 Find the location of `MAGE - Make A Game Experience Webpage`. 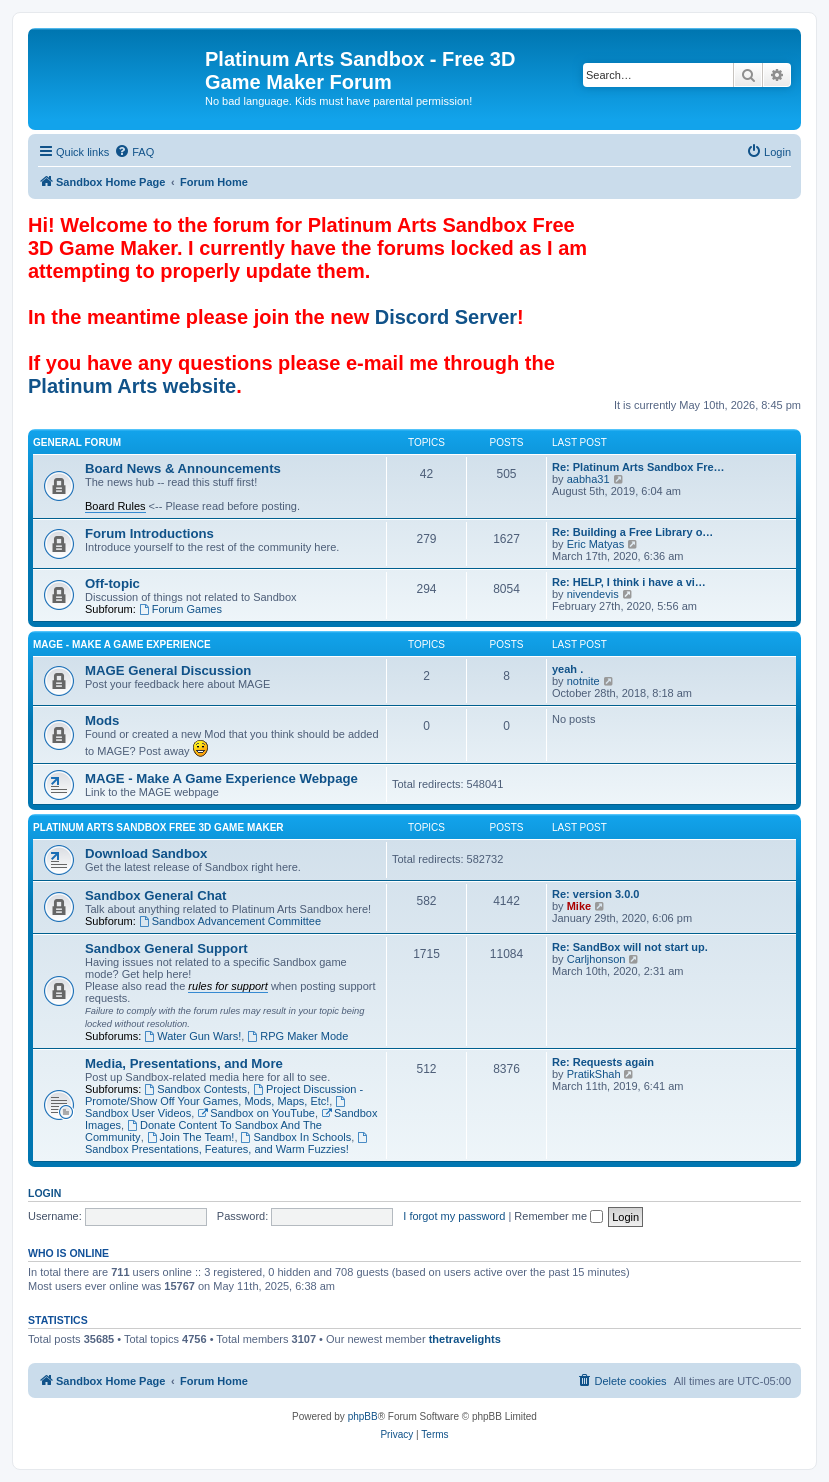

MAGE - Make A Game Experience Webpage is located at coordinates (221, 778).